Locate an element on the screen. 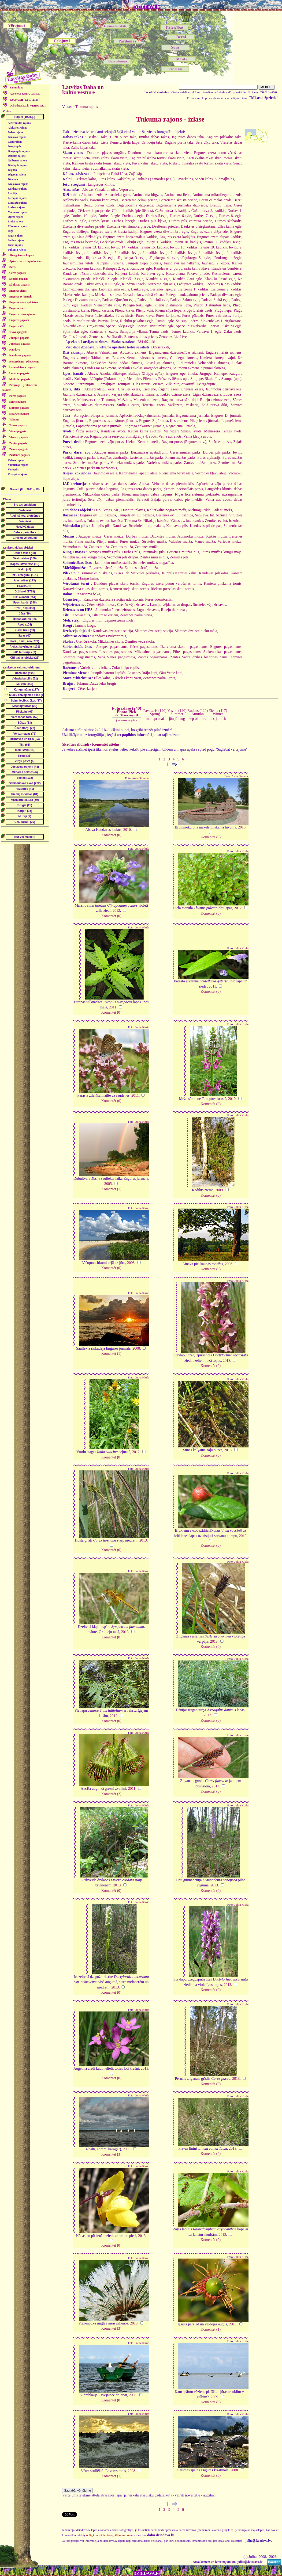 The width and height of the screenshot is (282, 2576). Kandavas Pulvertornis is located at coordinates (109, 636).